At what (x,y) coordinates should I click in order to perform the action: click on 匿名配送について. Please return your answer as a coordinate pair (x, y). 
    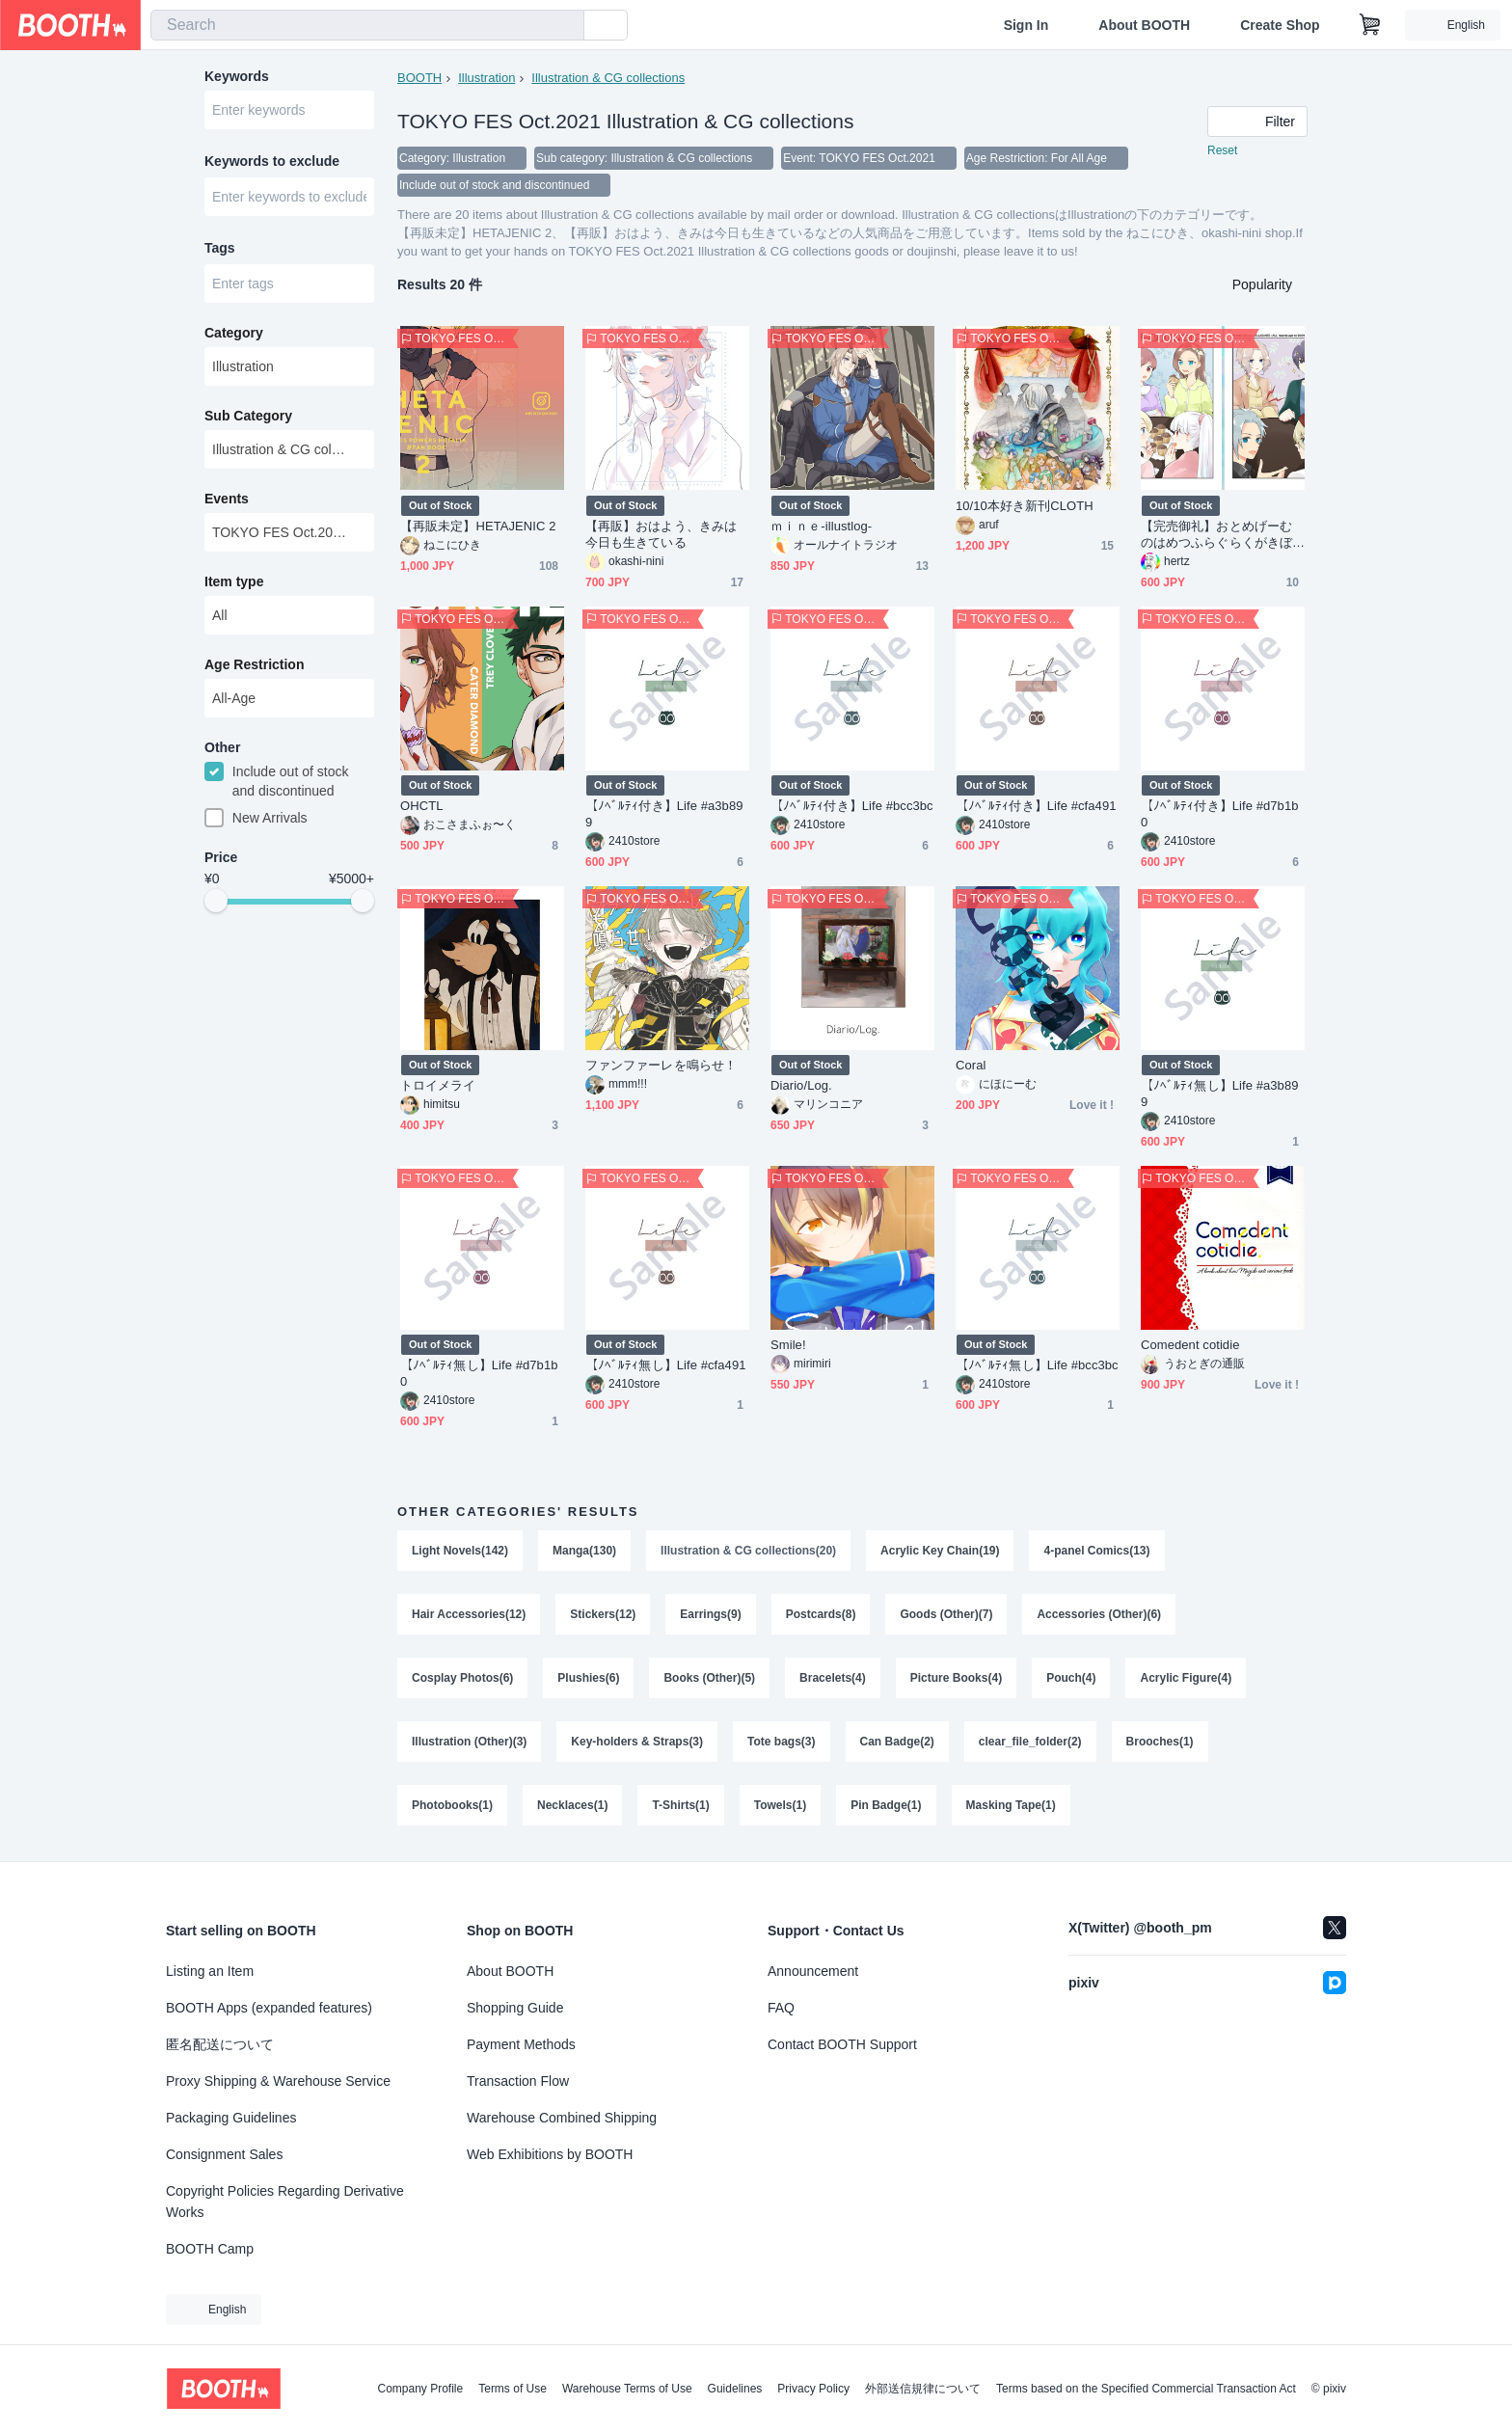
    Looking at the image, I should click on (220, 2044).